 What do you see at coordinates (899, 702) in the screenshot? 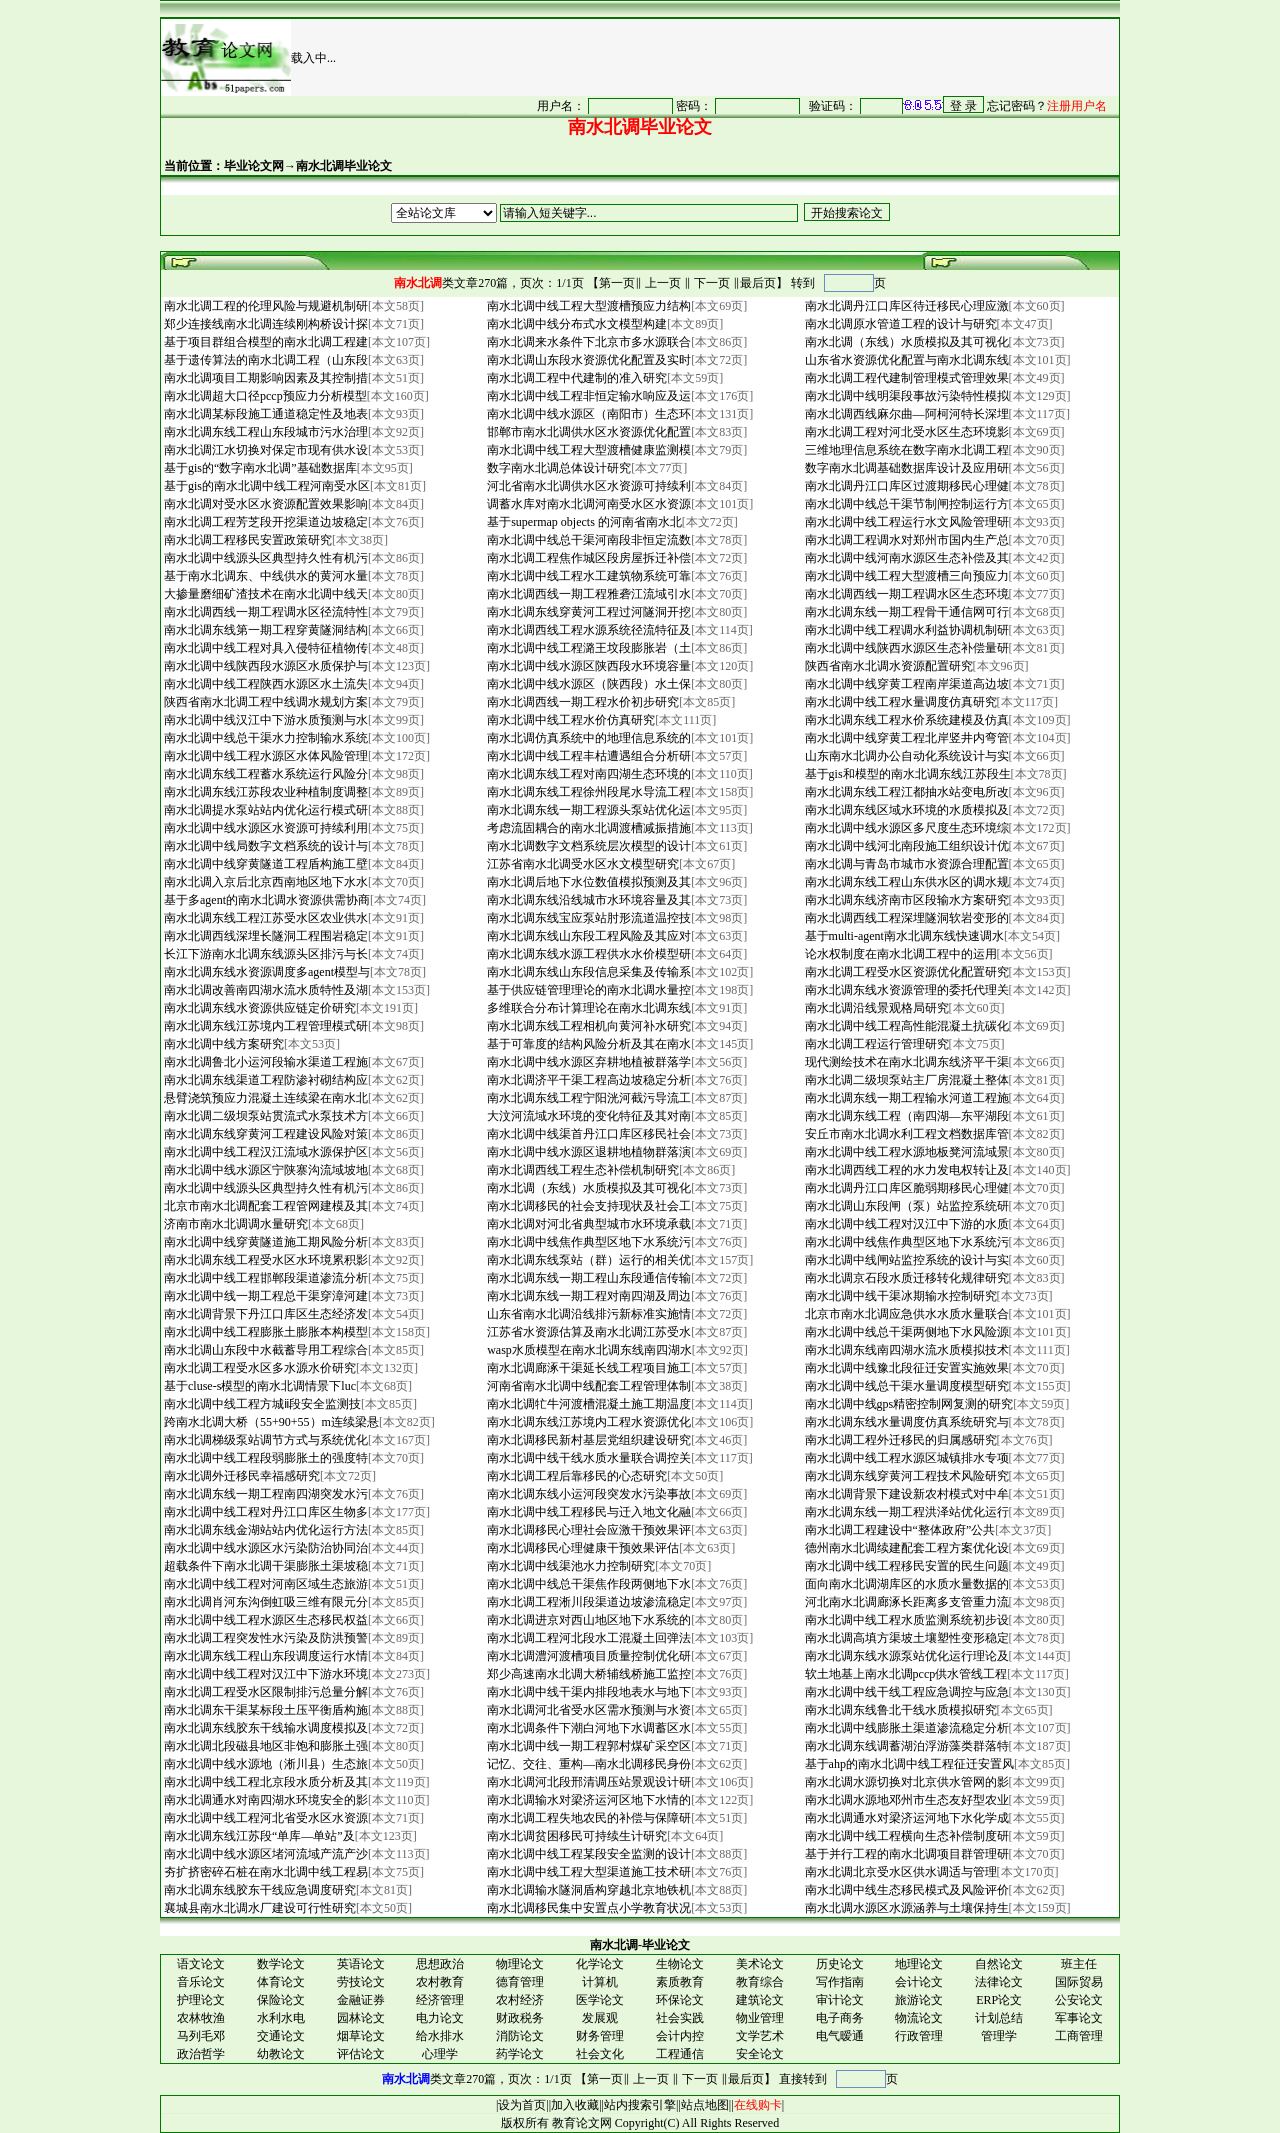
I see `南水北调中线工程水量调度仿真研究` at bounding box center [899, 702].